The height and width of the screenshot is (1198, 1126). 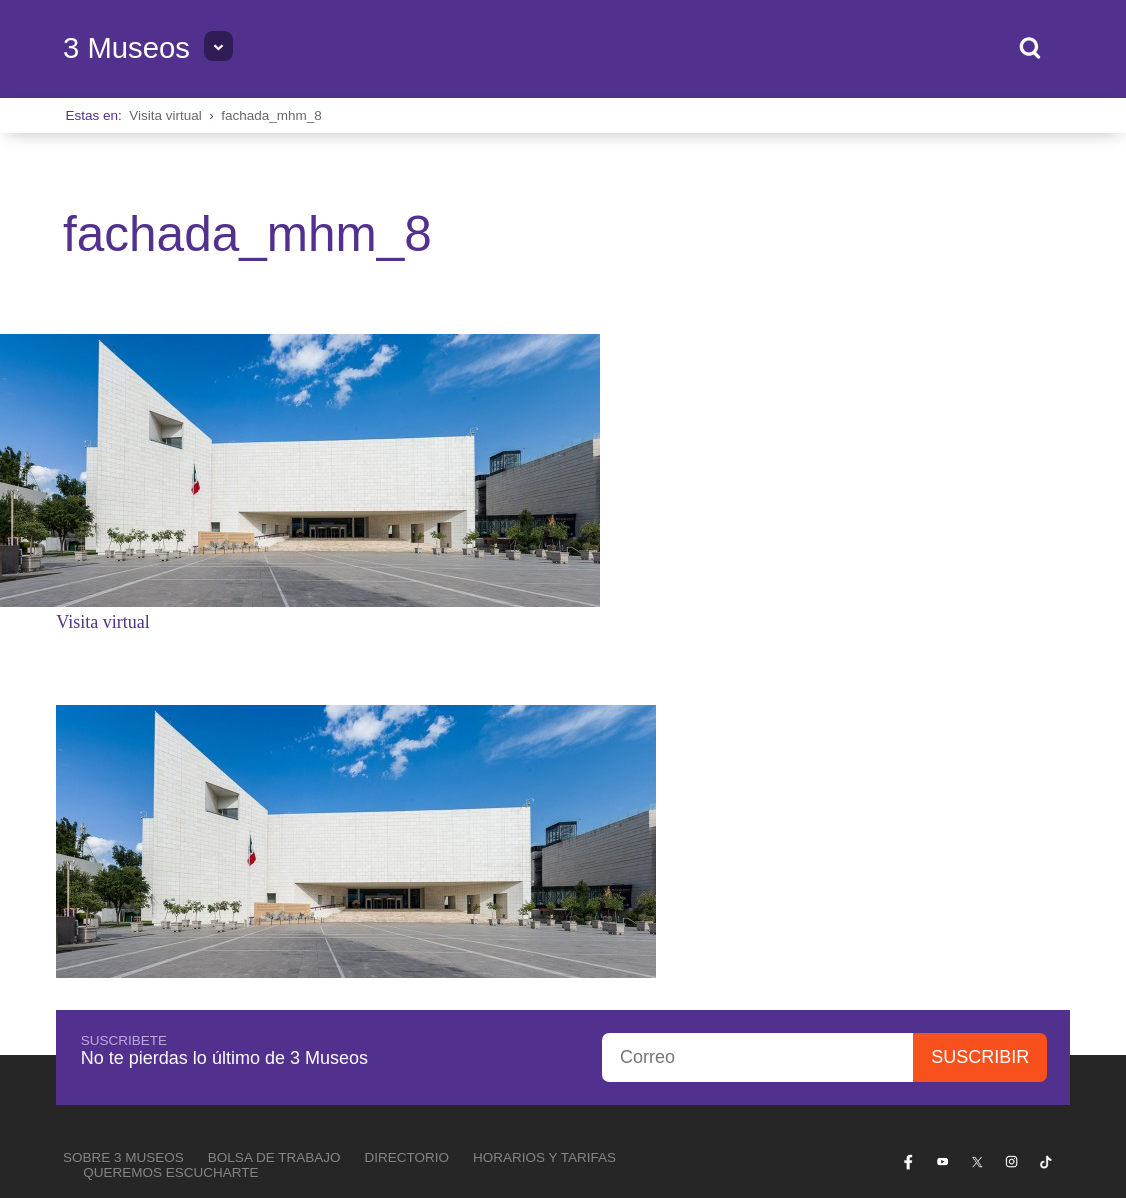 I want to click on 3 Museos, so click(x=126, y=48).